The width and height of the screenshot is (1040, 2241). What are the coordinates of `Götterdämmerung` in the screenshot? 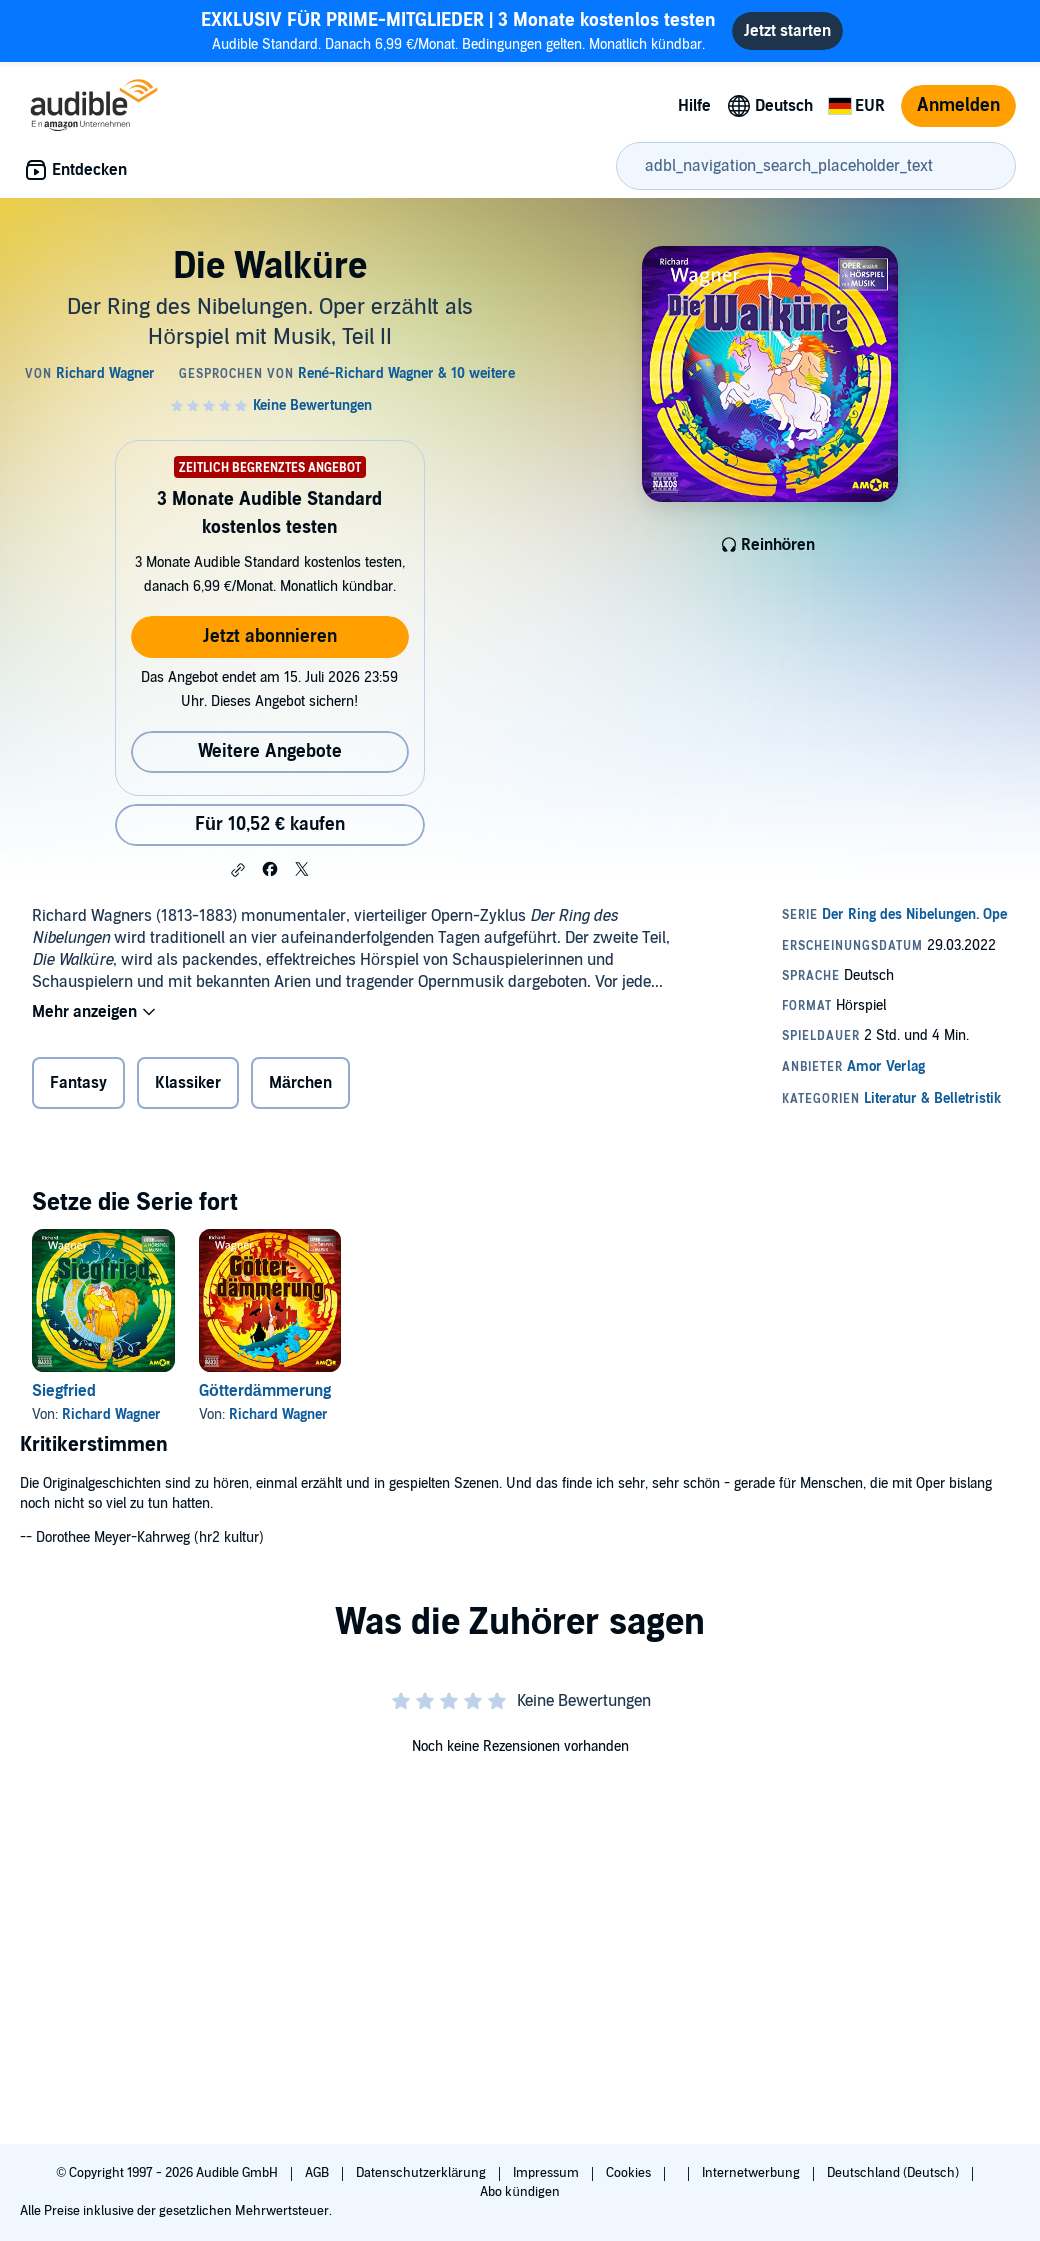 It's located at (265, 1391).